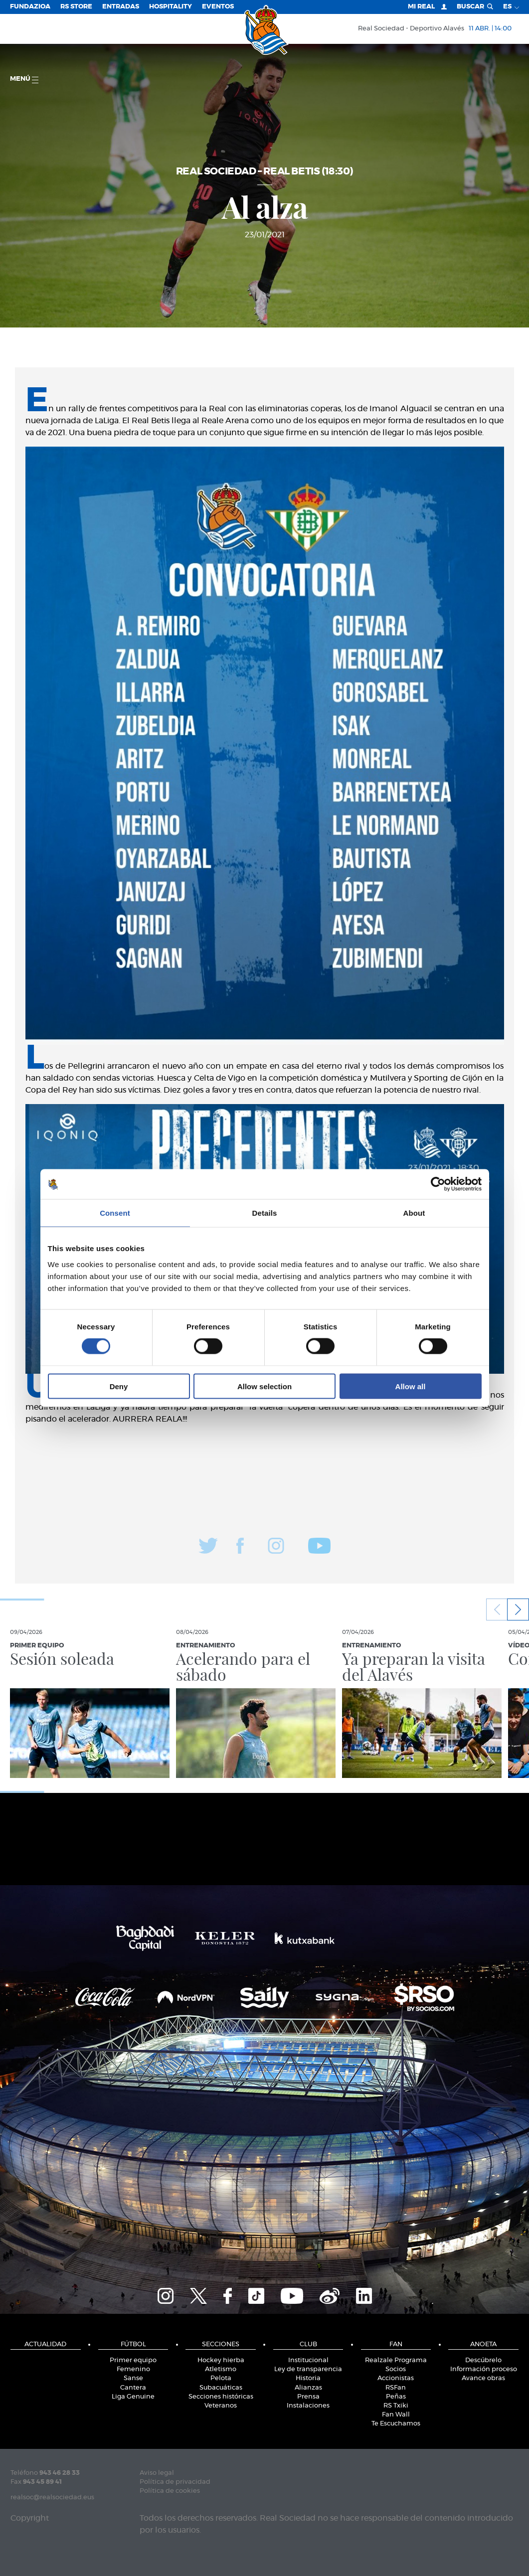 The width and height of the screenshot is (529, 2576). Describe the element at coordinates (395, 2423) in the screenshot. I see `Te Escuchamos` at that location.